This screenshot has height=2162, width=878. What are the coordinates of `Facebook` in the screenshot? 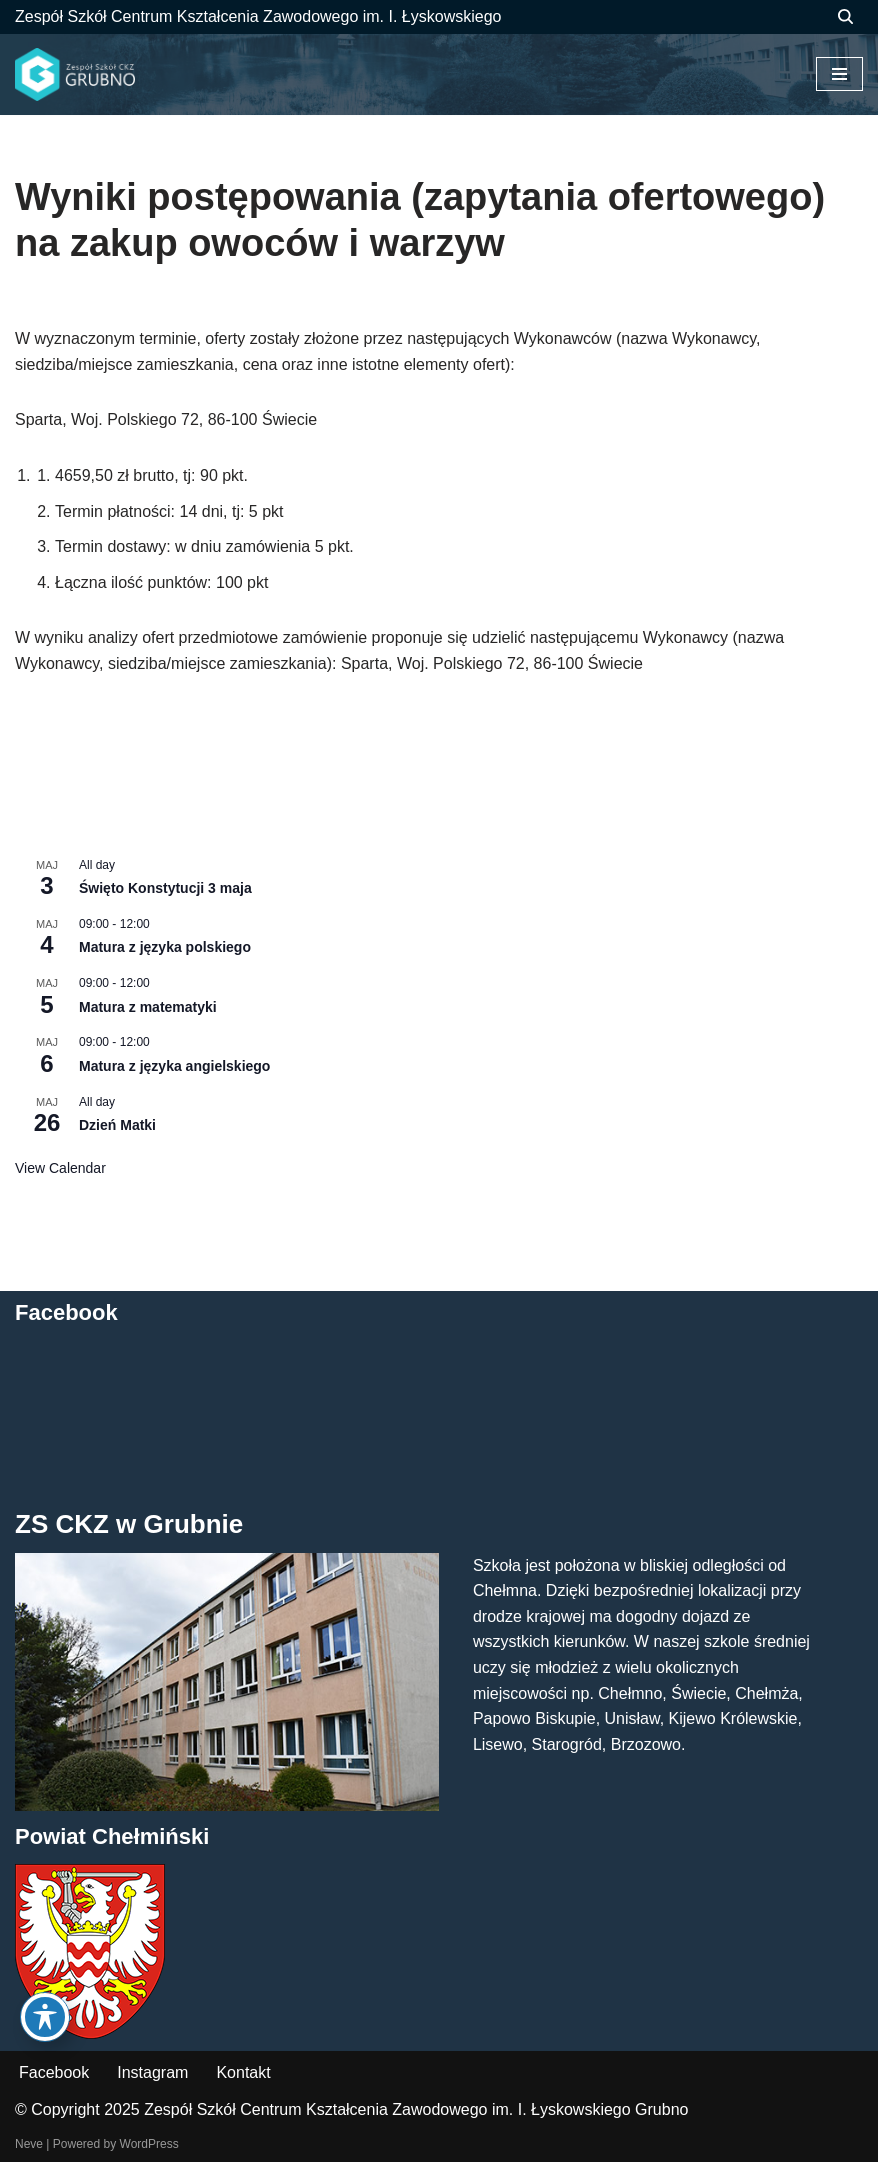 It's located at (54, 2072).